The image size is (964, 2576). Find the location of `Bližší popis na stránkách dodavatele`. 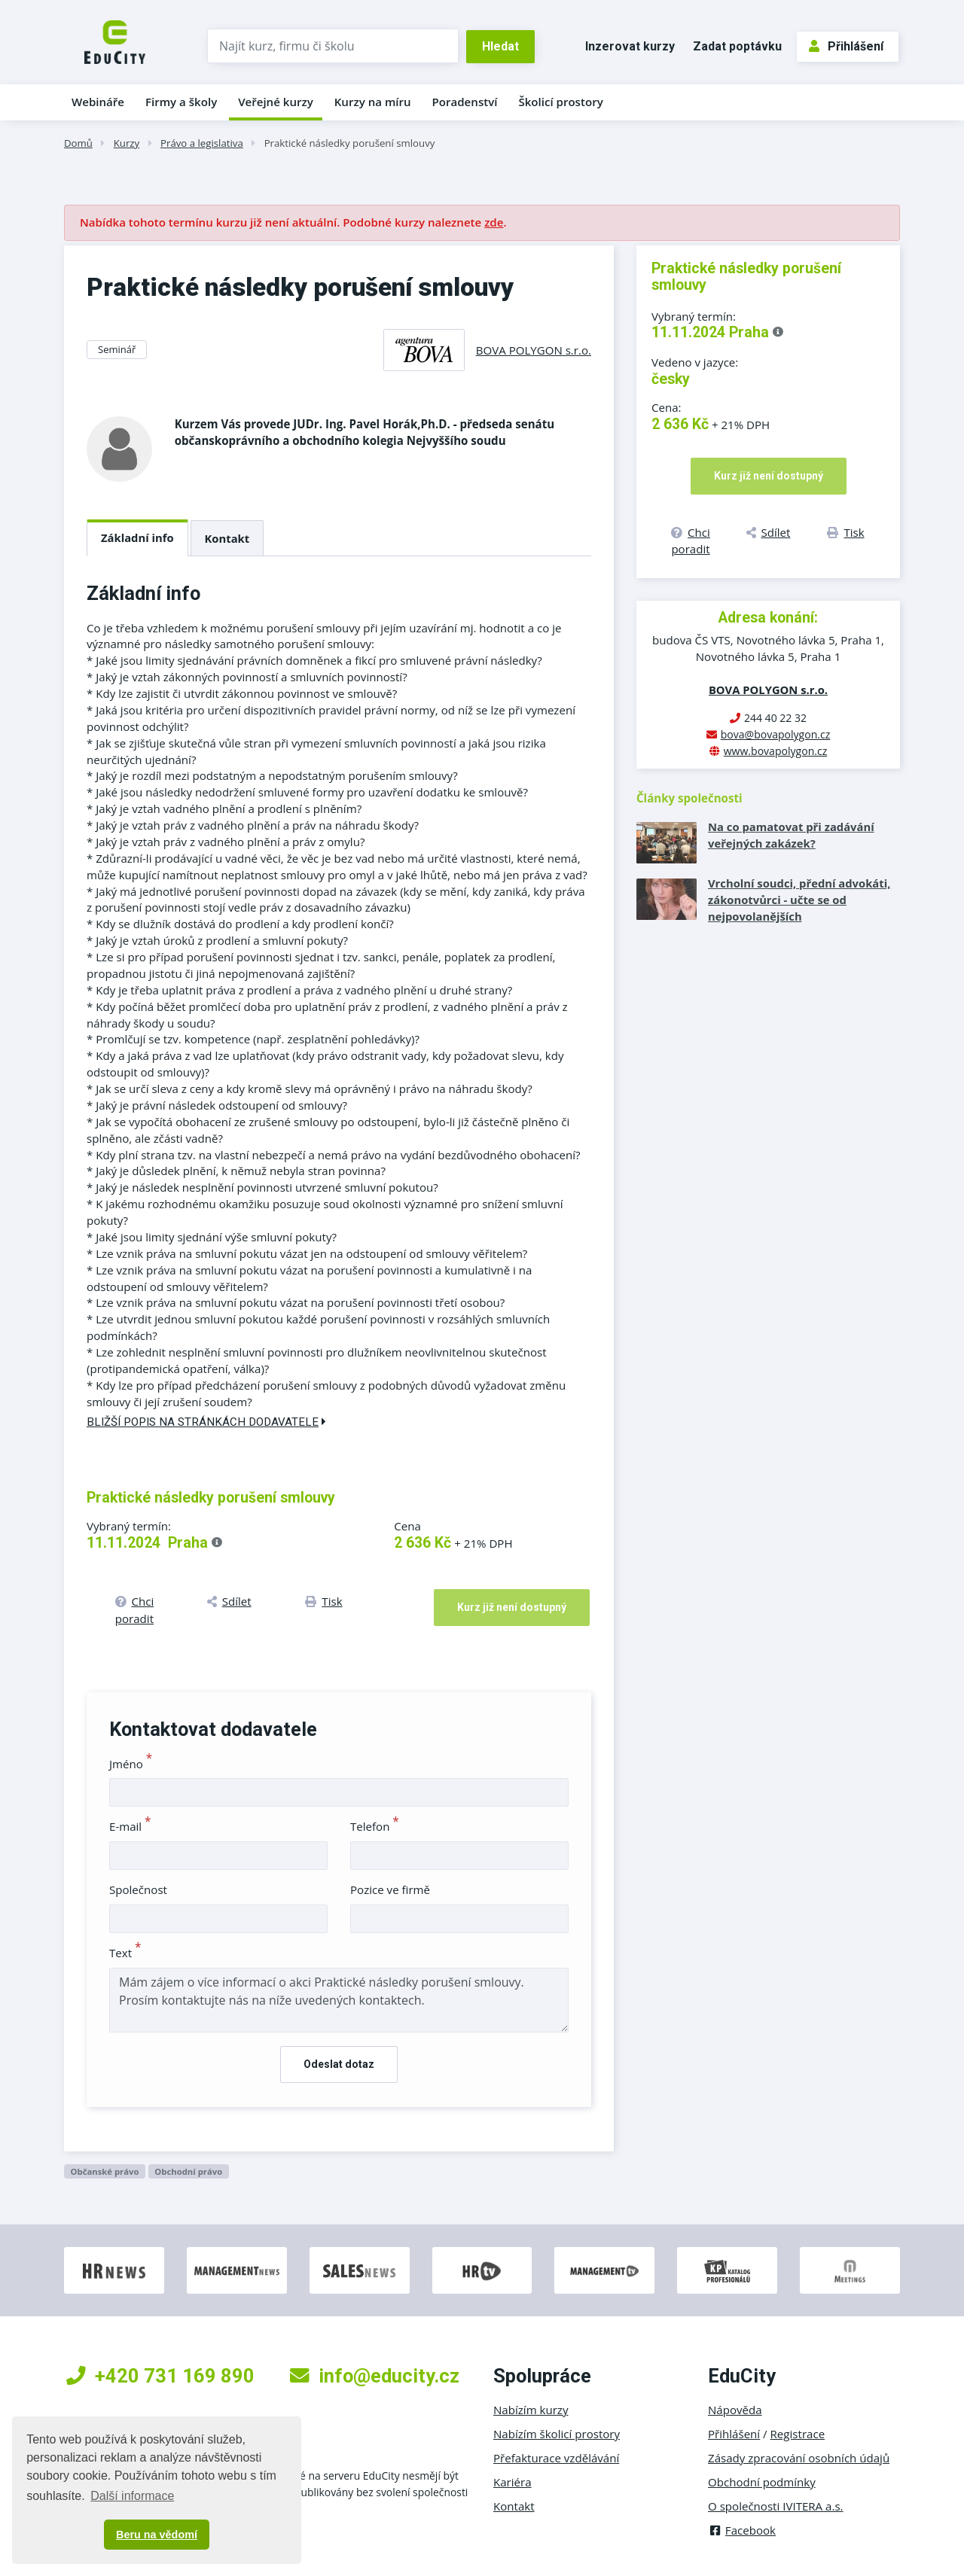

Bližší popis na stránkách dodavatele is located at coordinates (206, 1422).